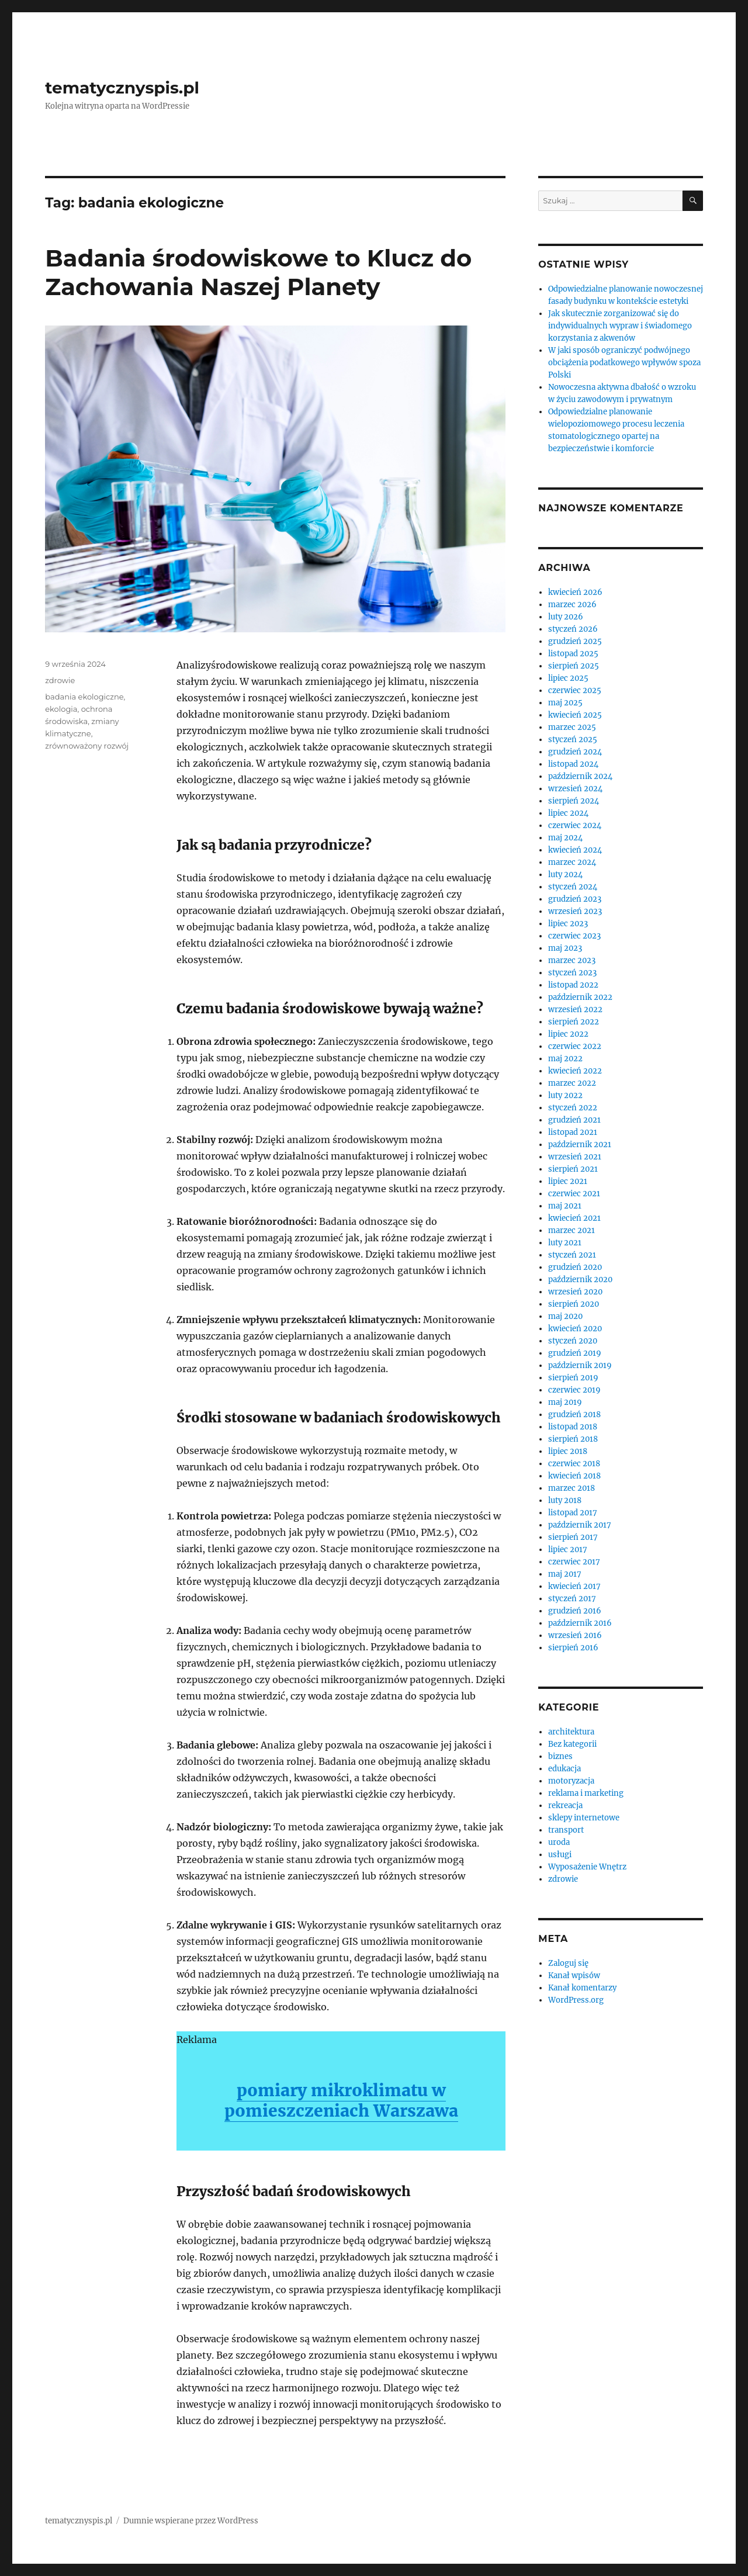 The height and width of the screenshot is (2576, 748). Describe the element at coordinates (573, 1439) in the screenshot. I see `sierpień 2018` at that location.